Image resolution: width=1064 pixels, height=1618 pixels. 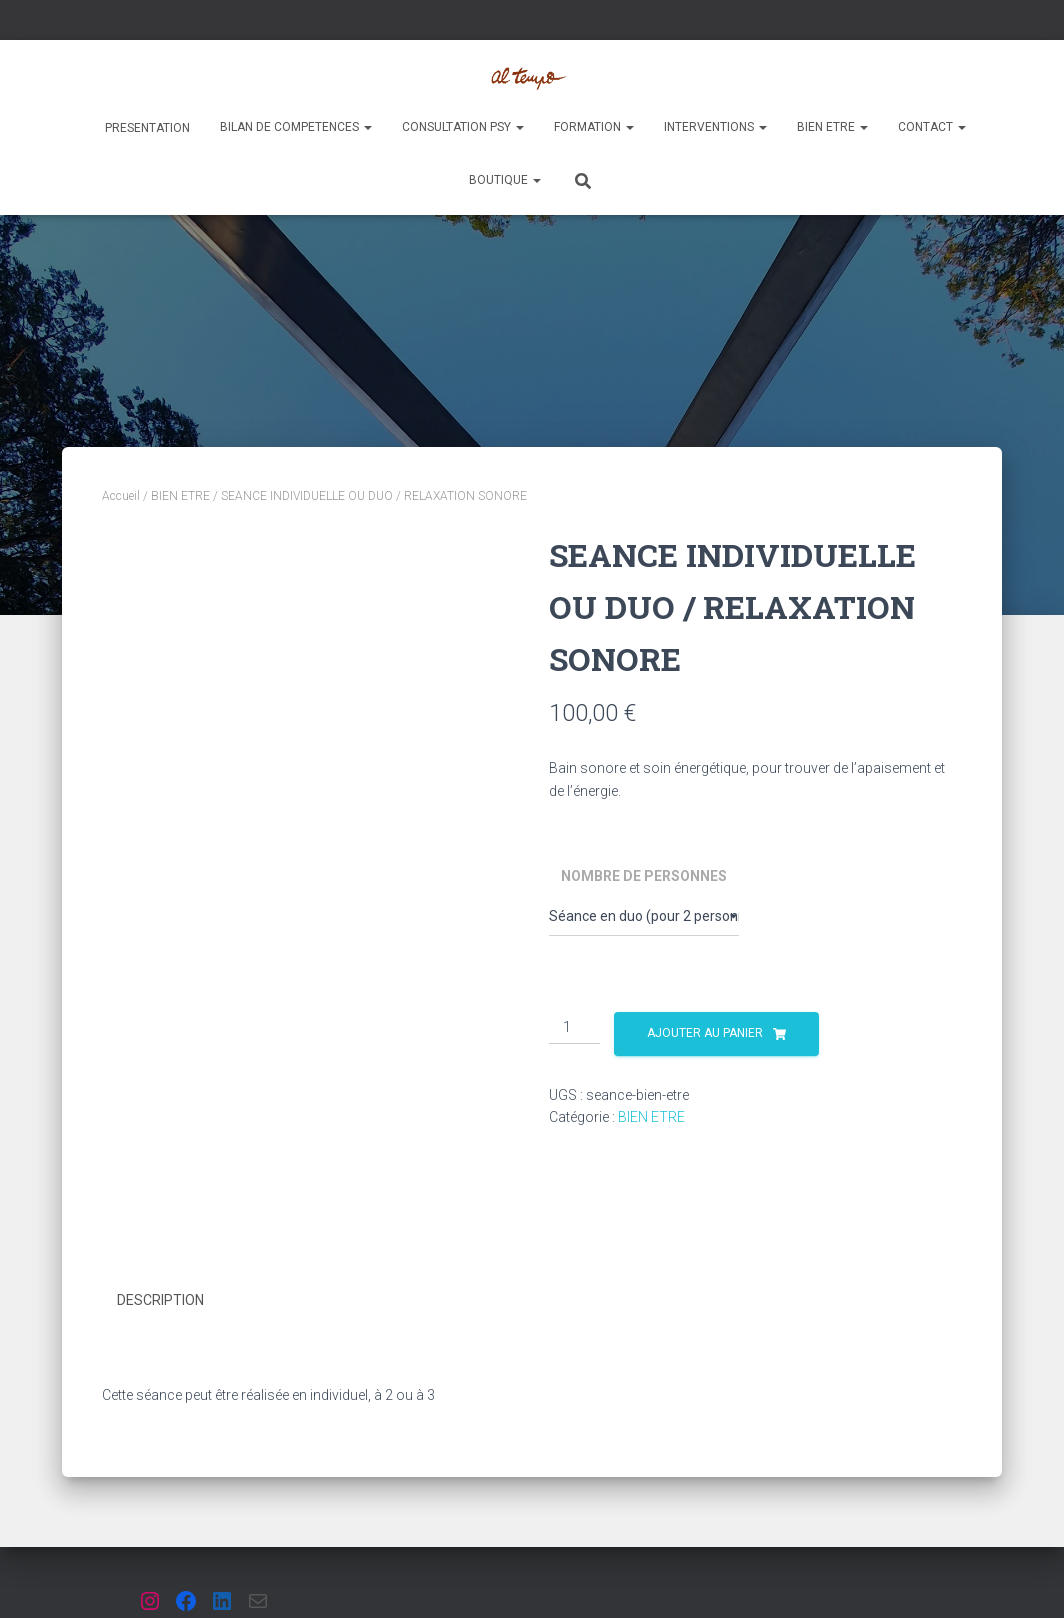 I want to click on Contact, so click(x=932, y=127).